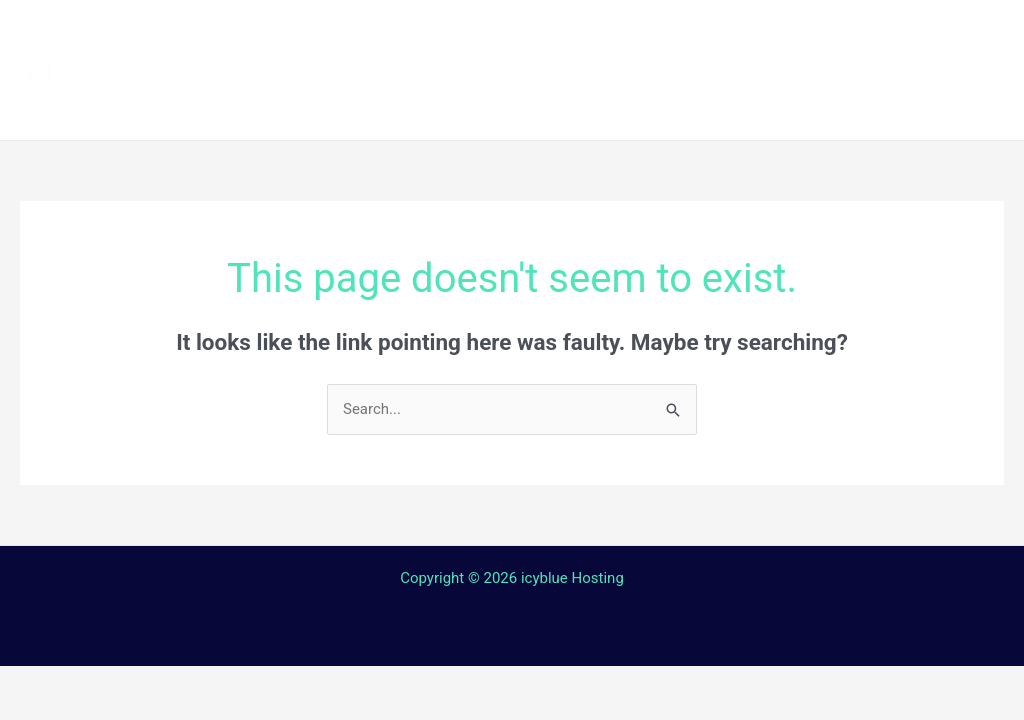 The width and height of the screenshot is (1024, 720). Describe the element at coordinates (901, 34) in the screenshot. I see `Shop` at that location.